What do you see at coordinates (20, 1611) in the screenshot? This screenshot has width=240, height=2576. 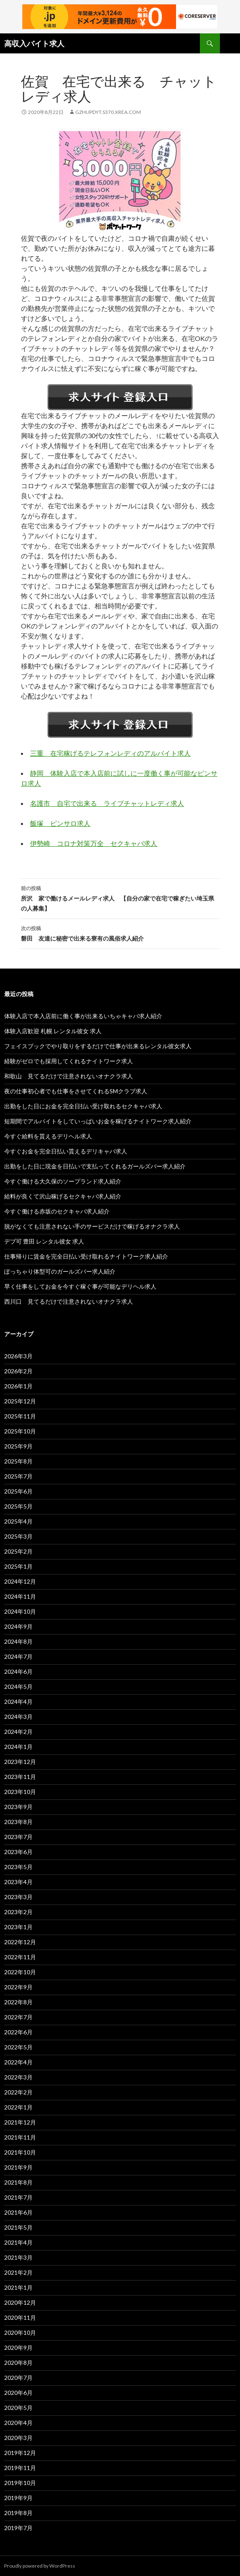 I see `2024年10月` at bounding box center [20, 1611].